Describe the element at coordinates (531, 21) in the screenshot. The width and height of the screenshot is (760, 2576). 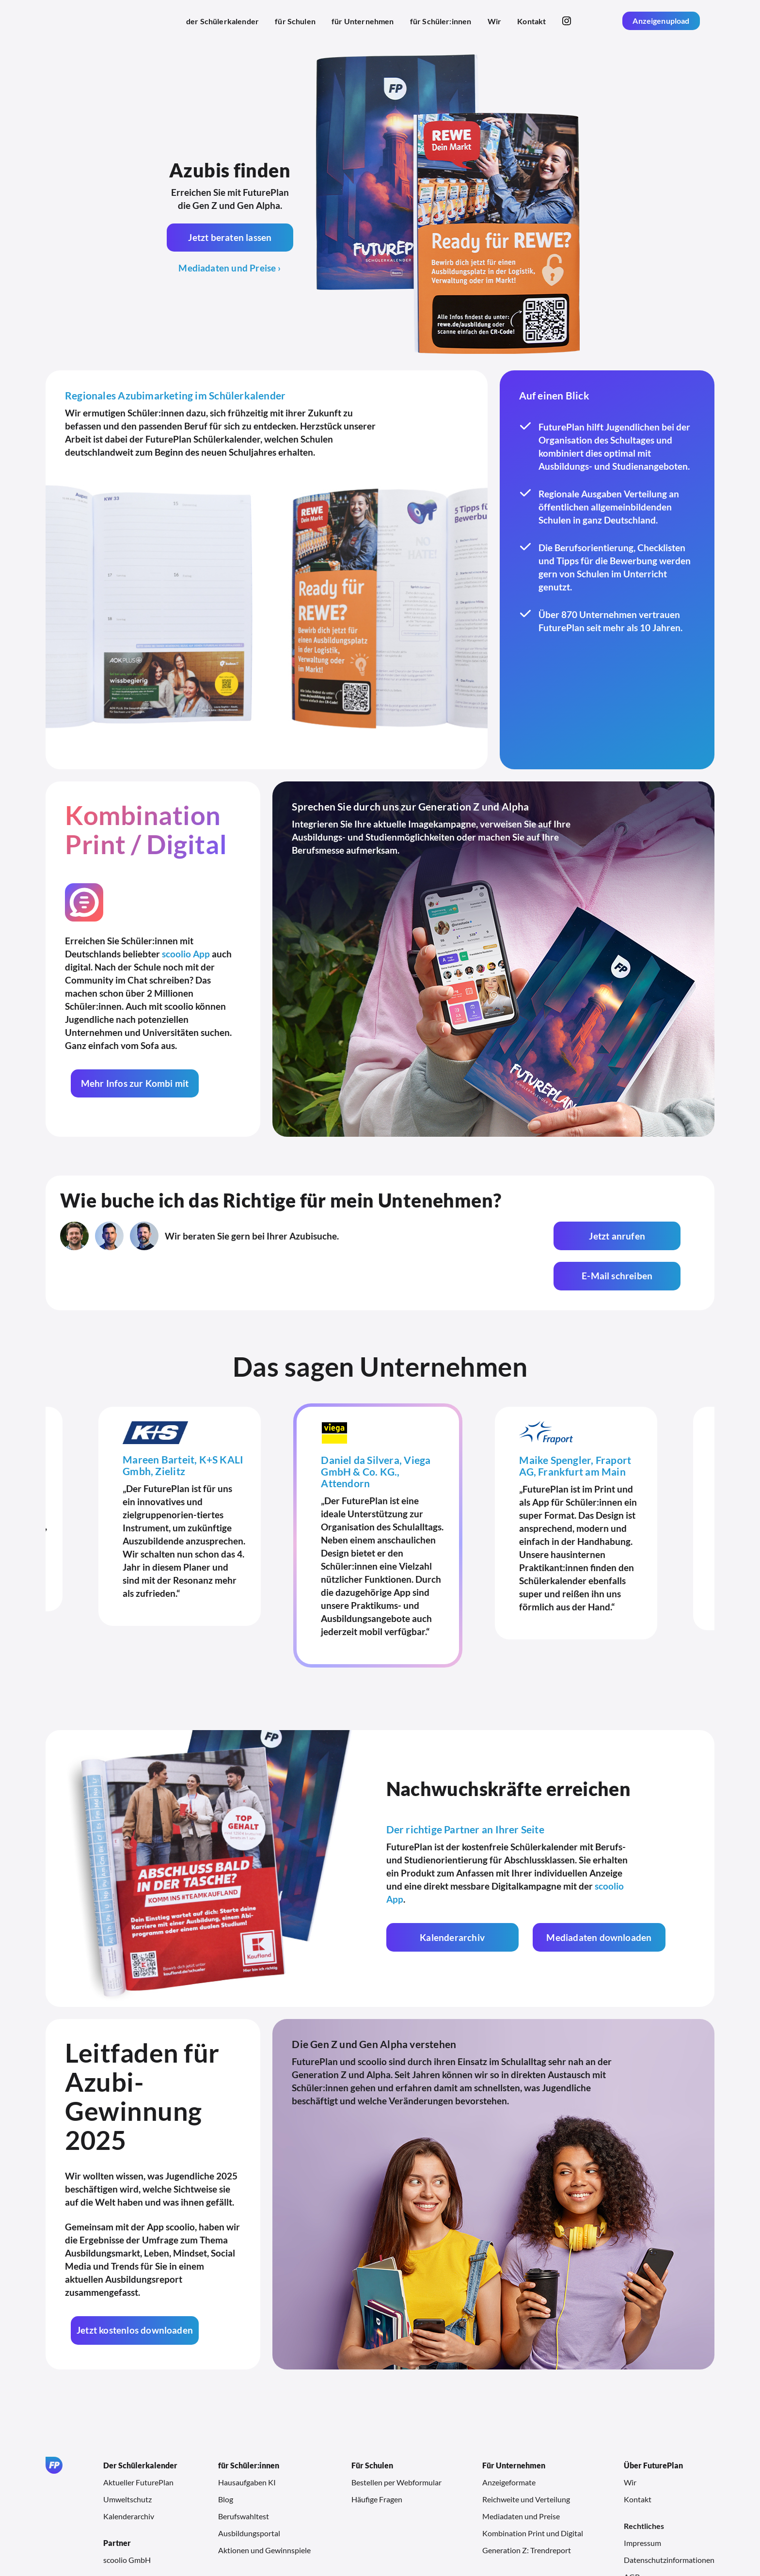
I see `Kontakt` at that location.